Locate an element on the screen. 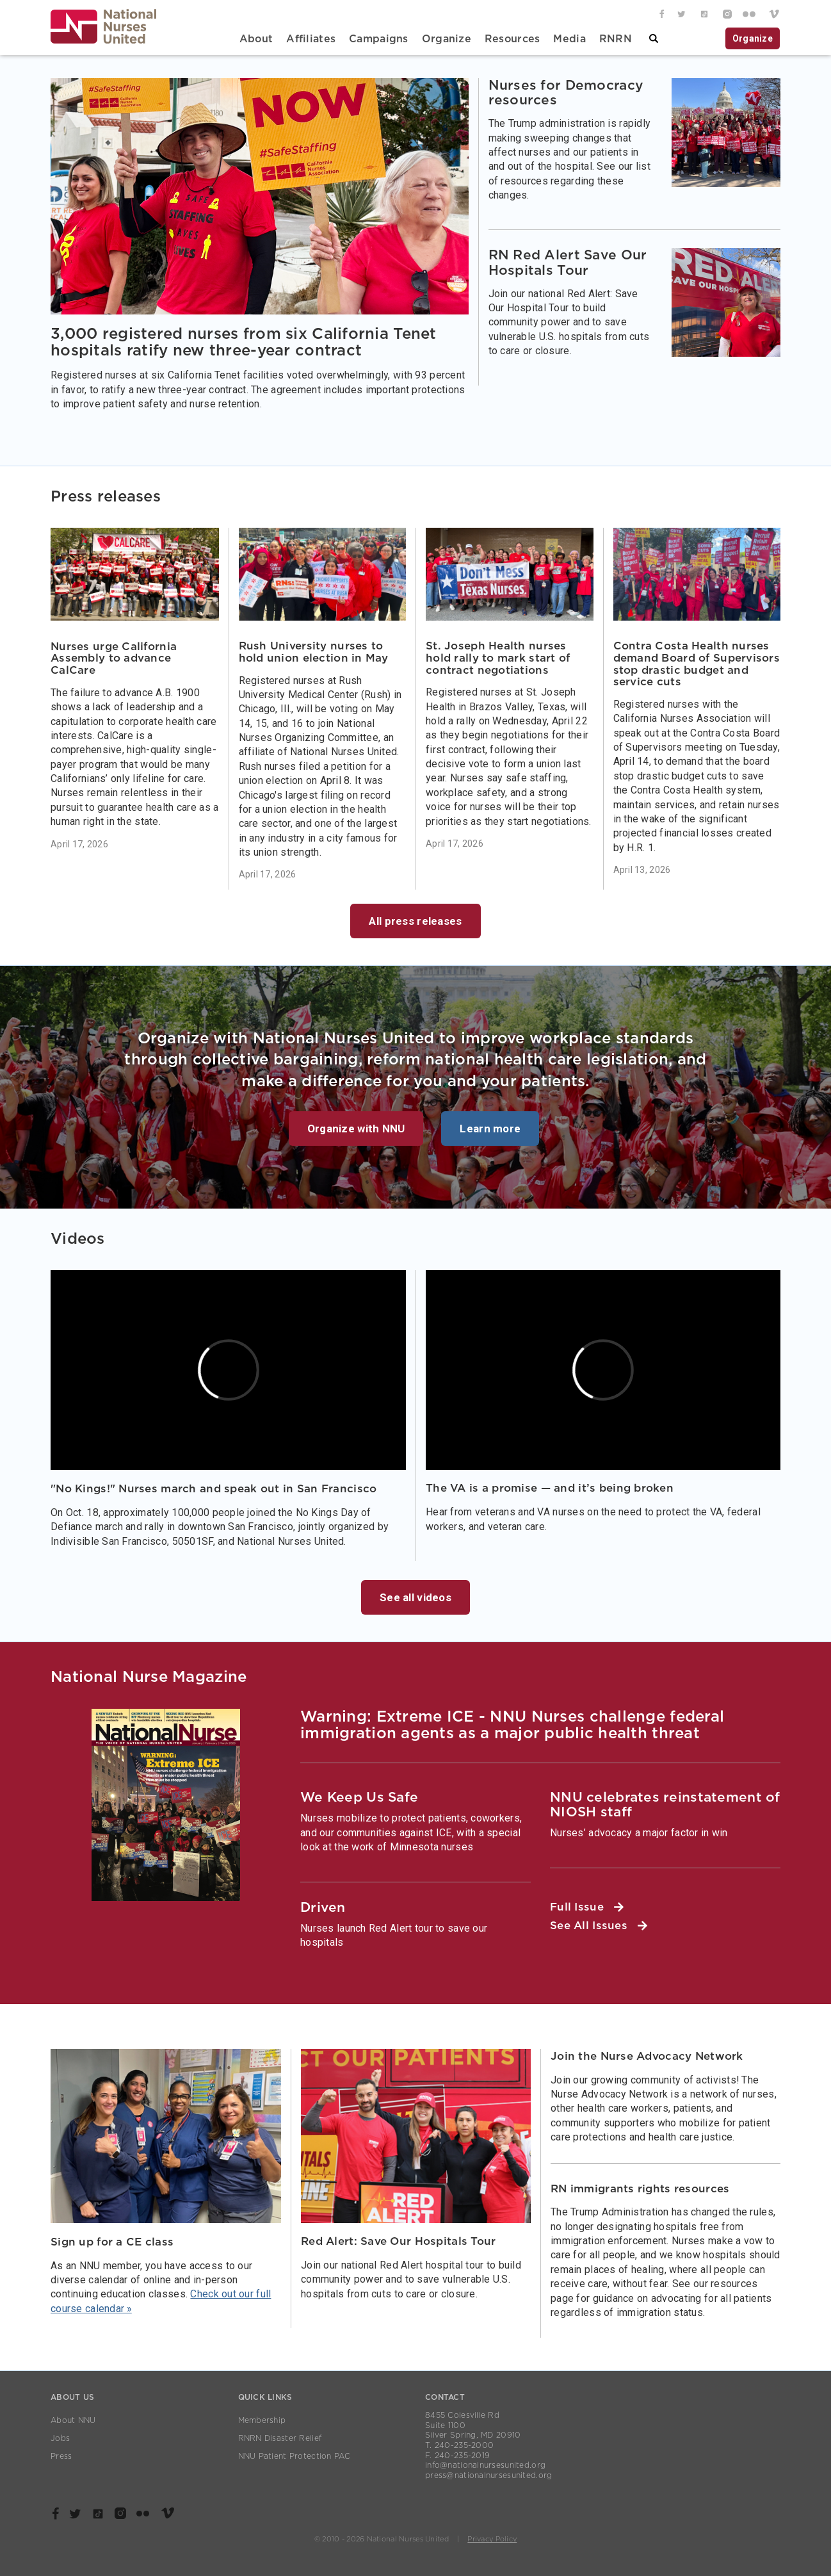 The width and height of the screenshot is (831, 2576). Media is located at coordinates (569, 39).